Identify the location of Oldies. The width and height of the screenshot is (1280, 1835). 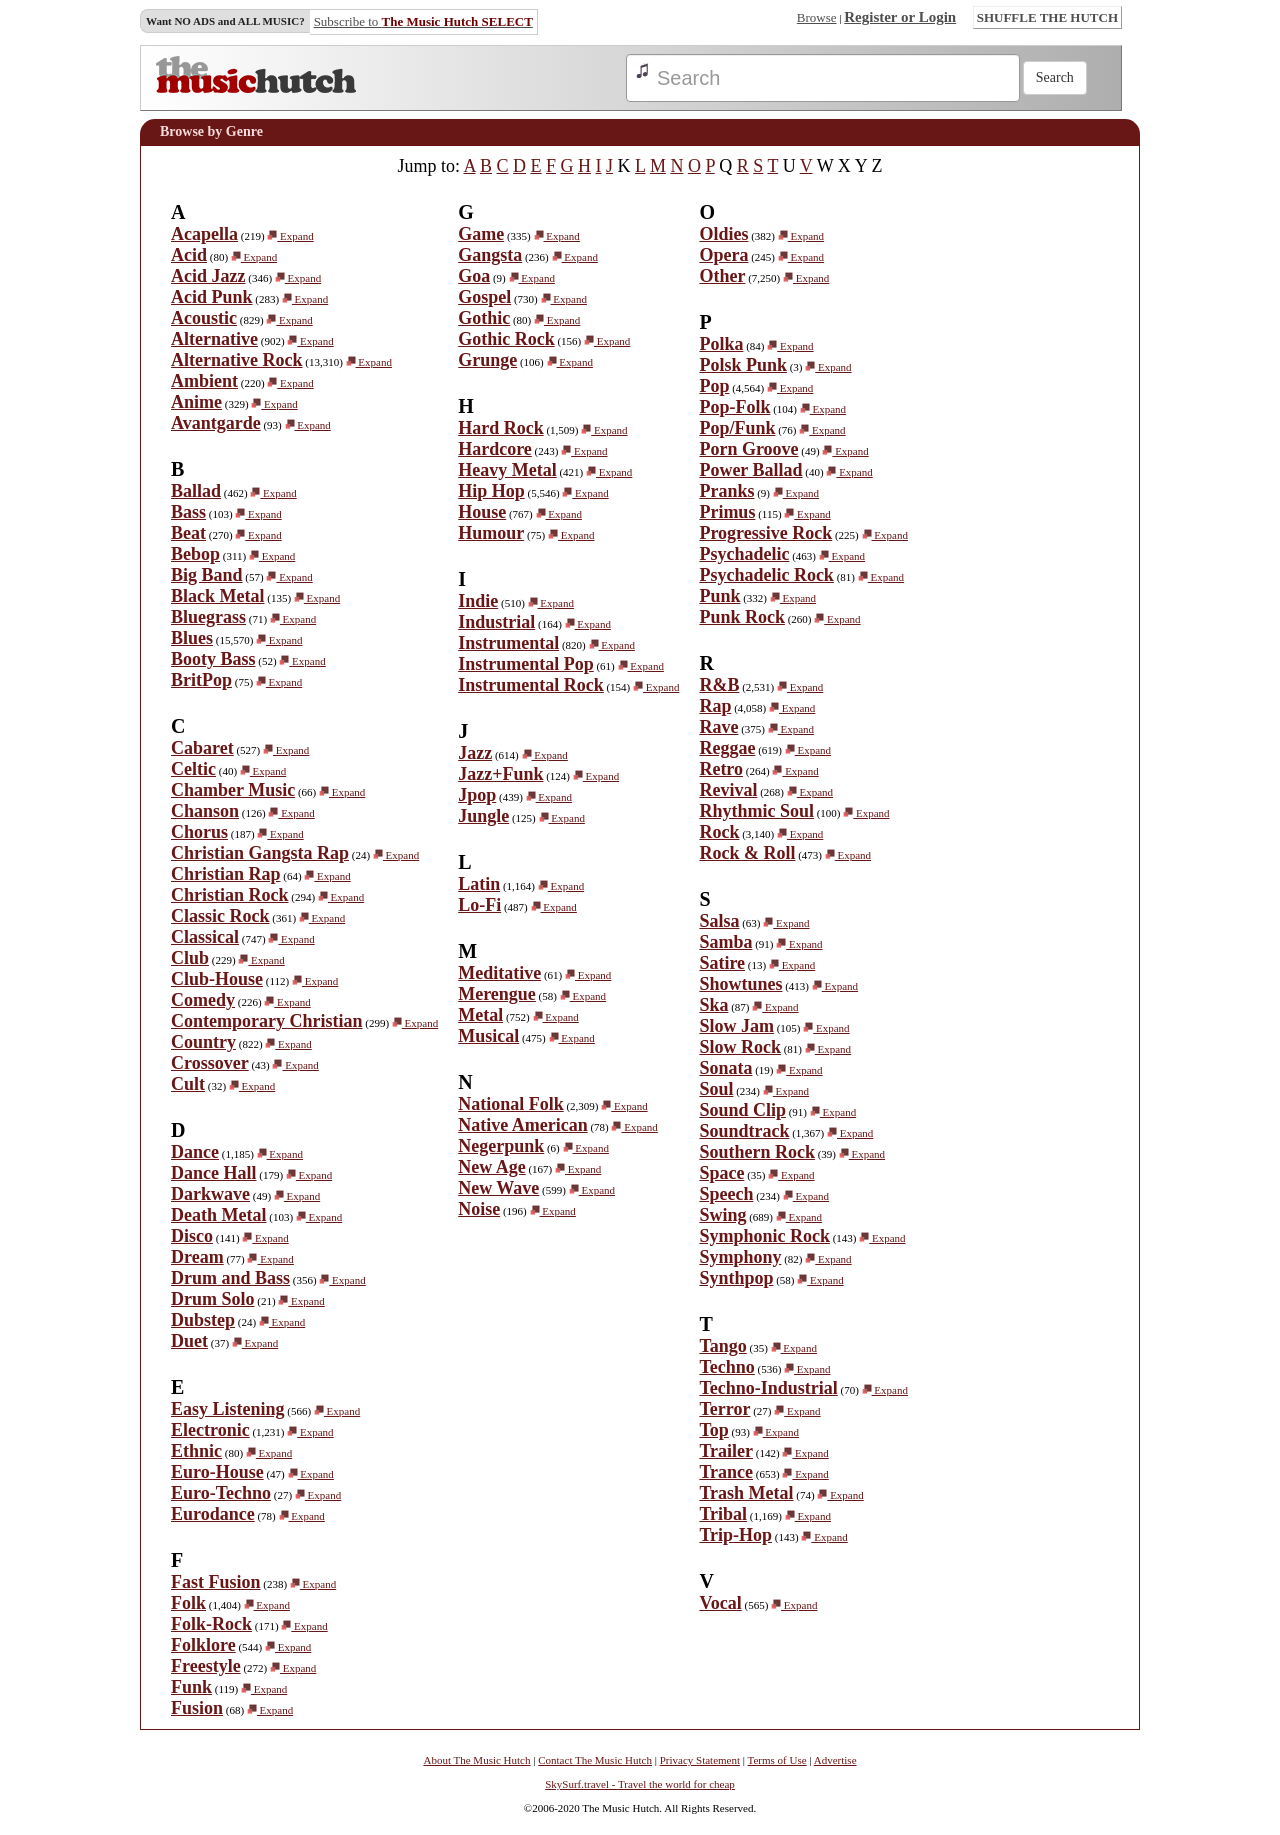
(723, 234).